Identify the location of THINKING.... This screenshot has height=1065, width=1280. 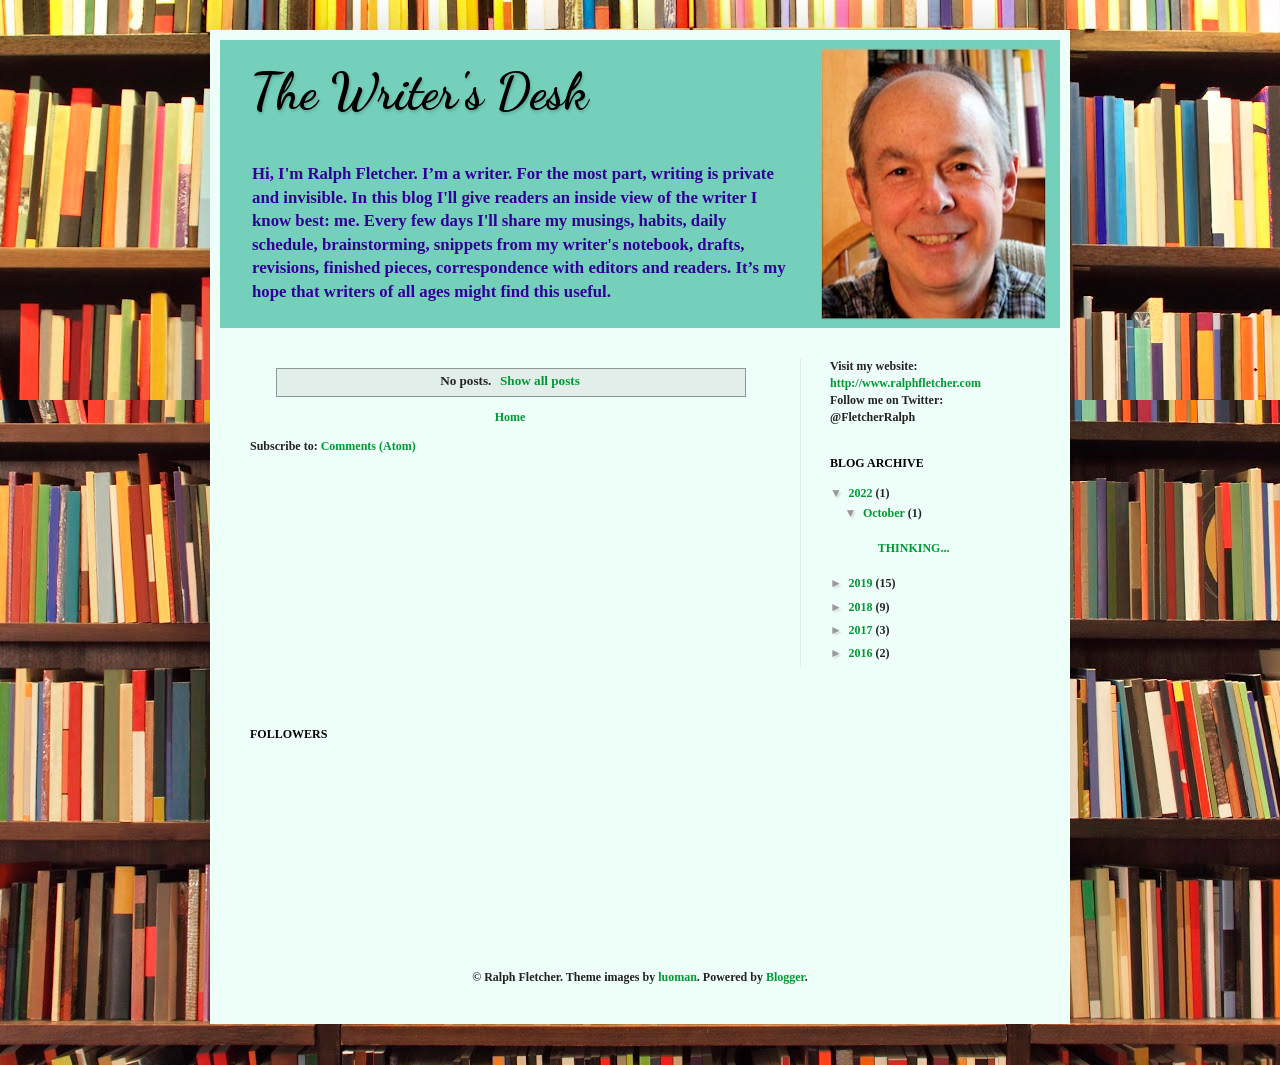
(920, 540).